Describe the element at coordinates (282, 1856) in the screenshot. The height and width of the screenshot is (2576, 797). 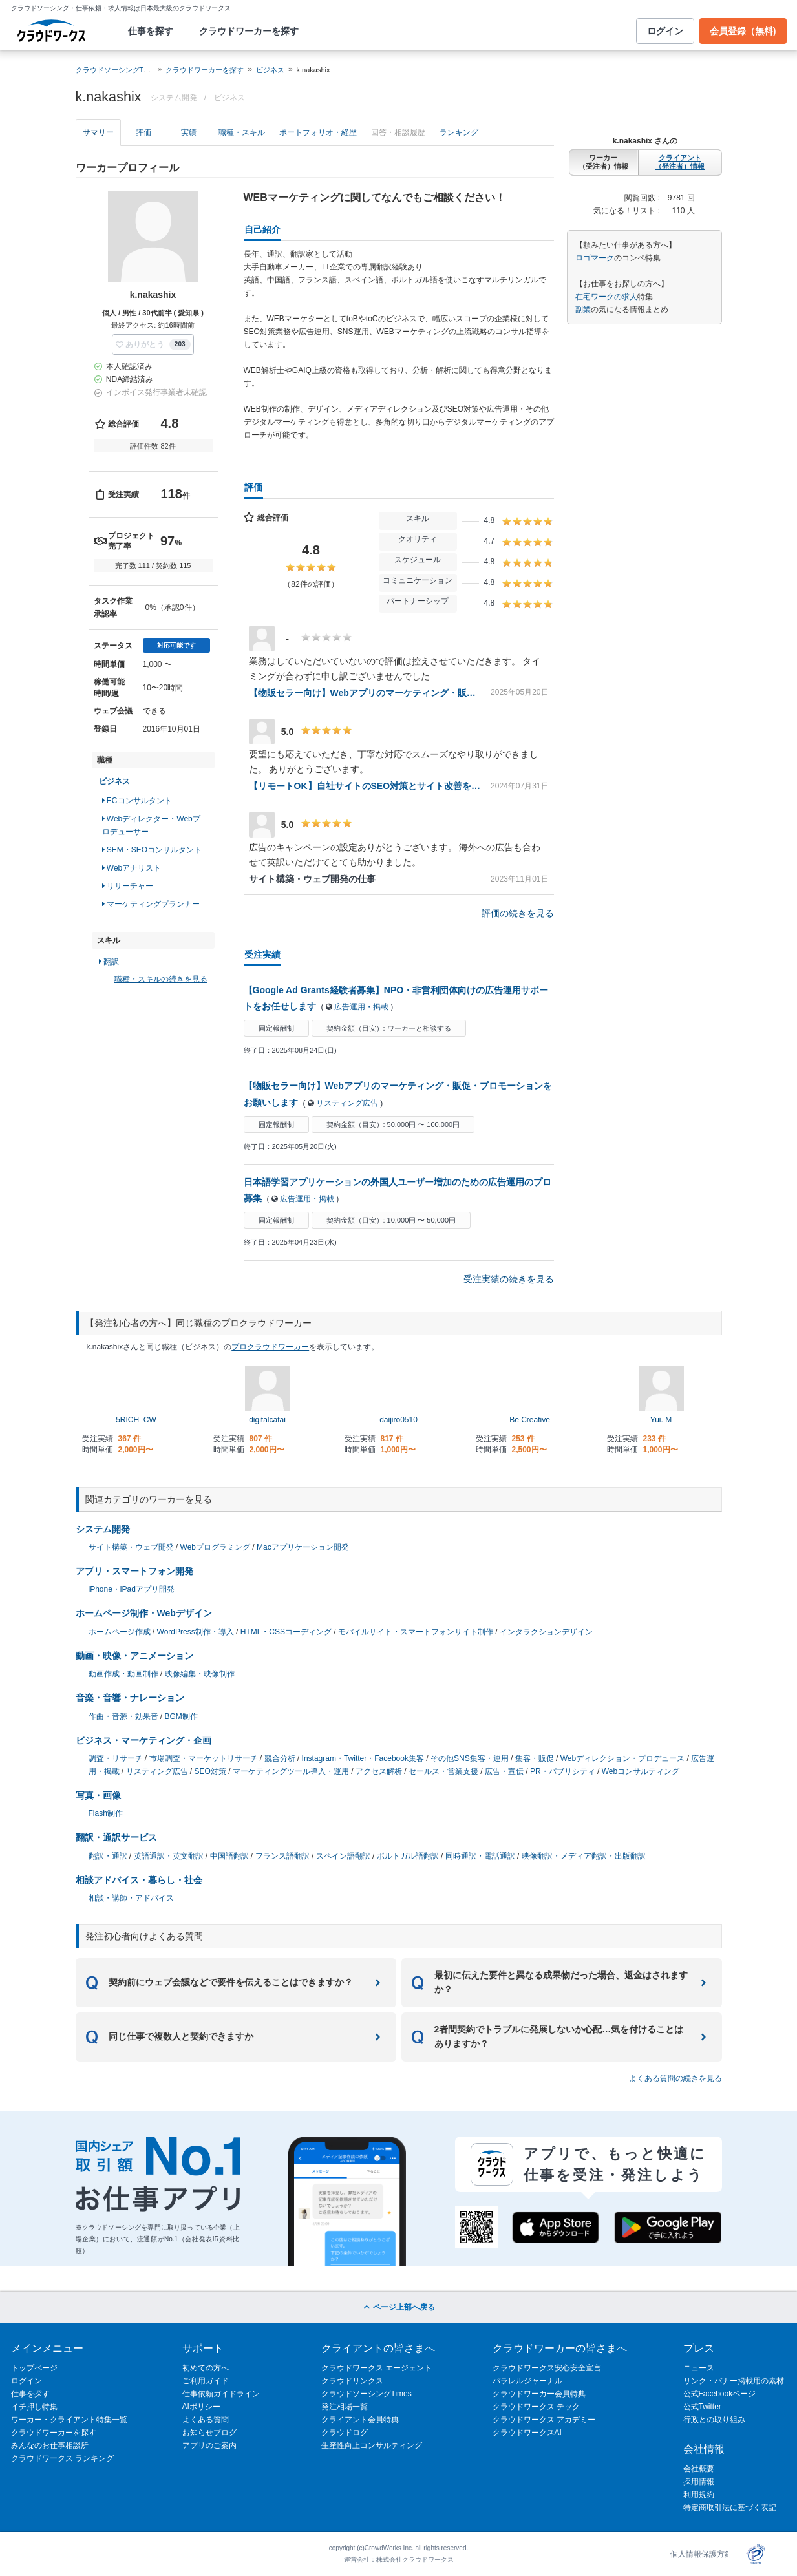
I see `フランス語翻訳` at that location.